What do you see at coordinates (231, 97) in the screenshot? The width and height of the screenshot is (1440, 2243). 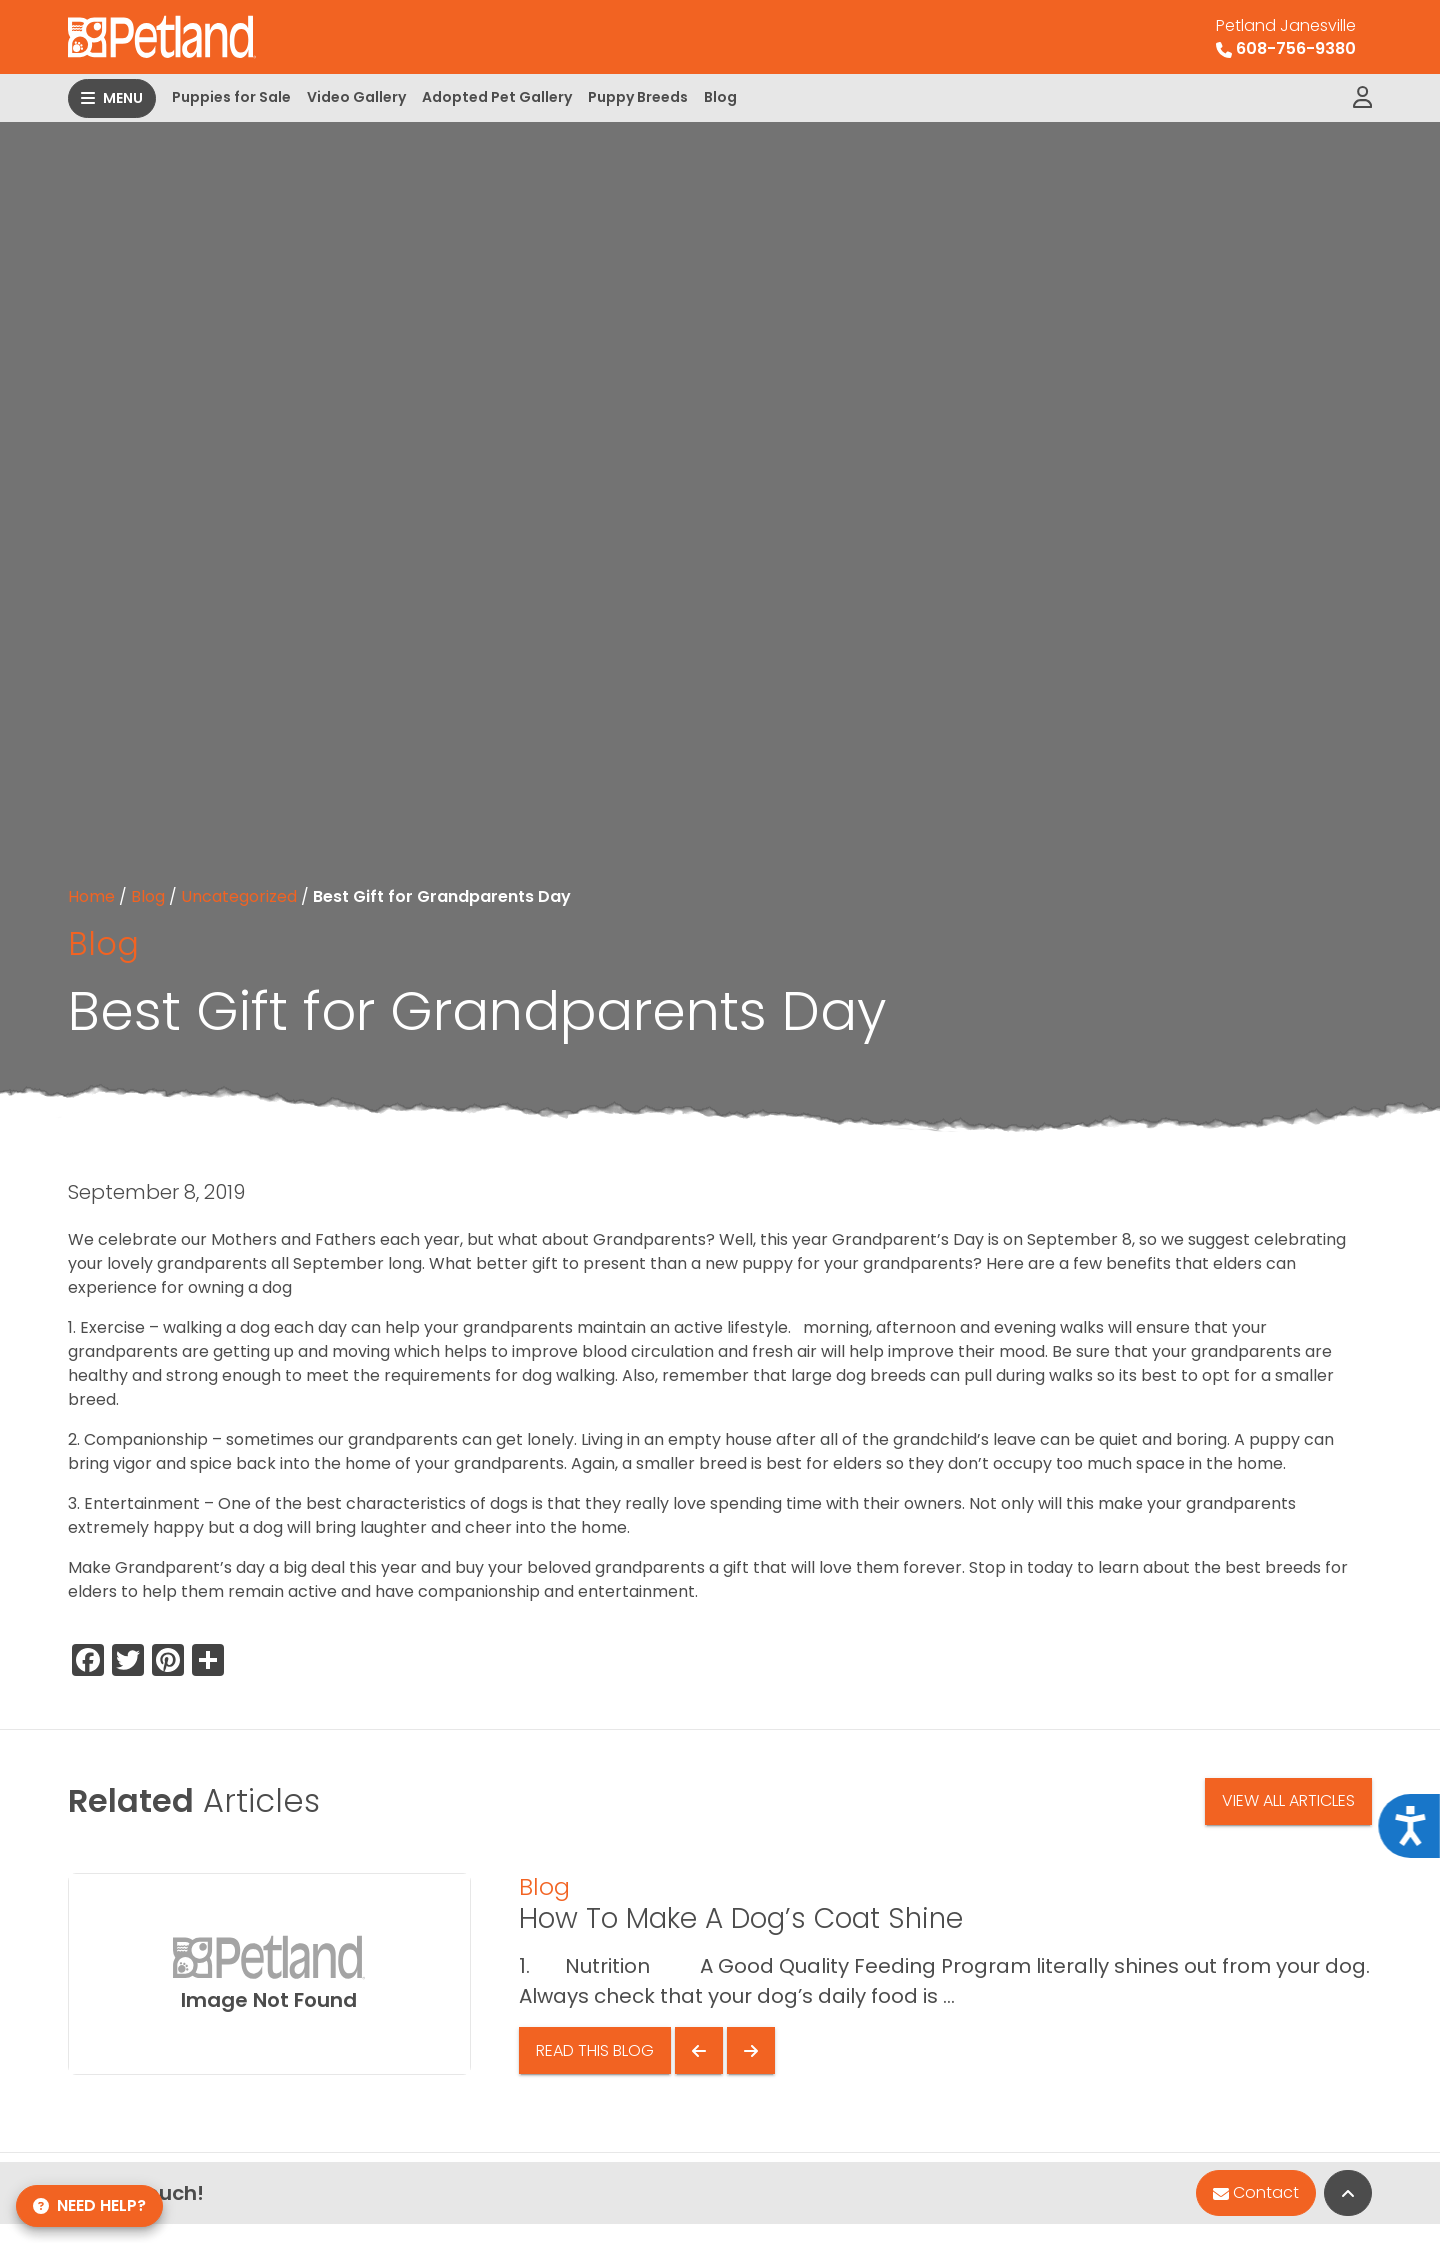 I see `Puppies for Sale` at bounding box center [231, 97].